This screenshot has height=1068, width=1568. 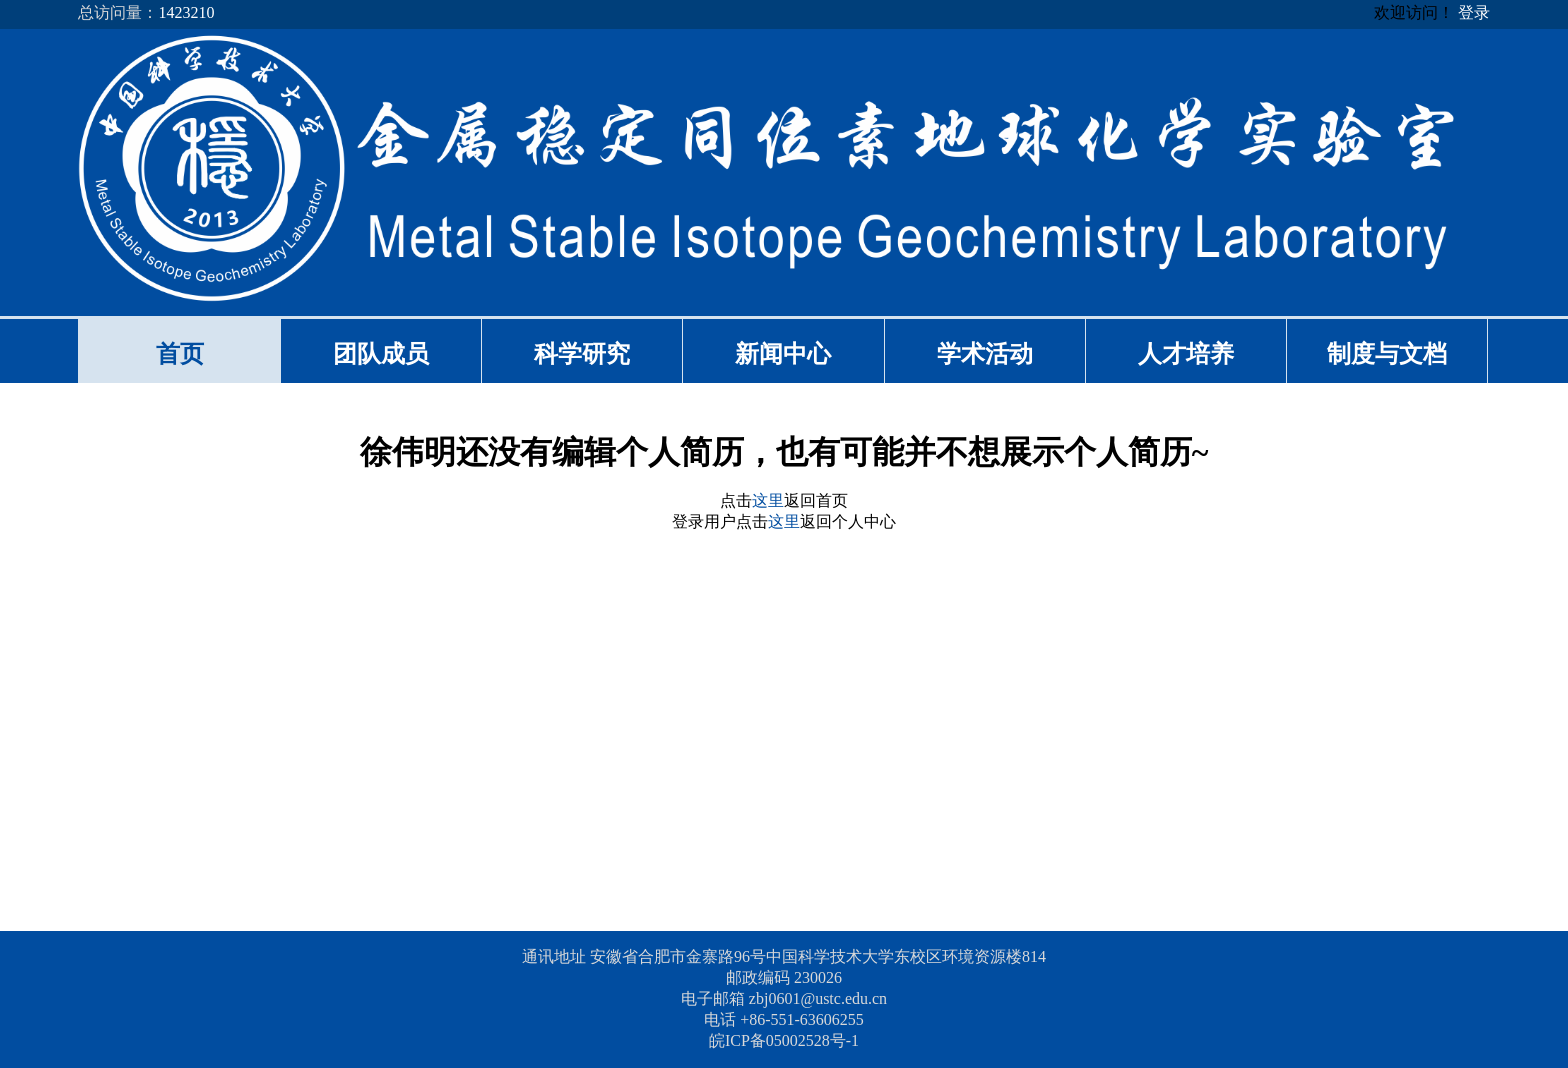 I want to click on 学术活动, so click(x=985, y=354).